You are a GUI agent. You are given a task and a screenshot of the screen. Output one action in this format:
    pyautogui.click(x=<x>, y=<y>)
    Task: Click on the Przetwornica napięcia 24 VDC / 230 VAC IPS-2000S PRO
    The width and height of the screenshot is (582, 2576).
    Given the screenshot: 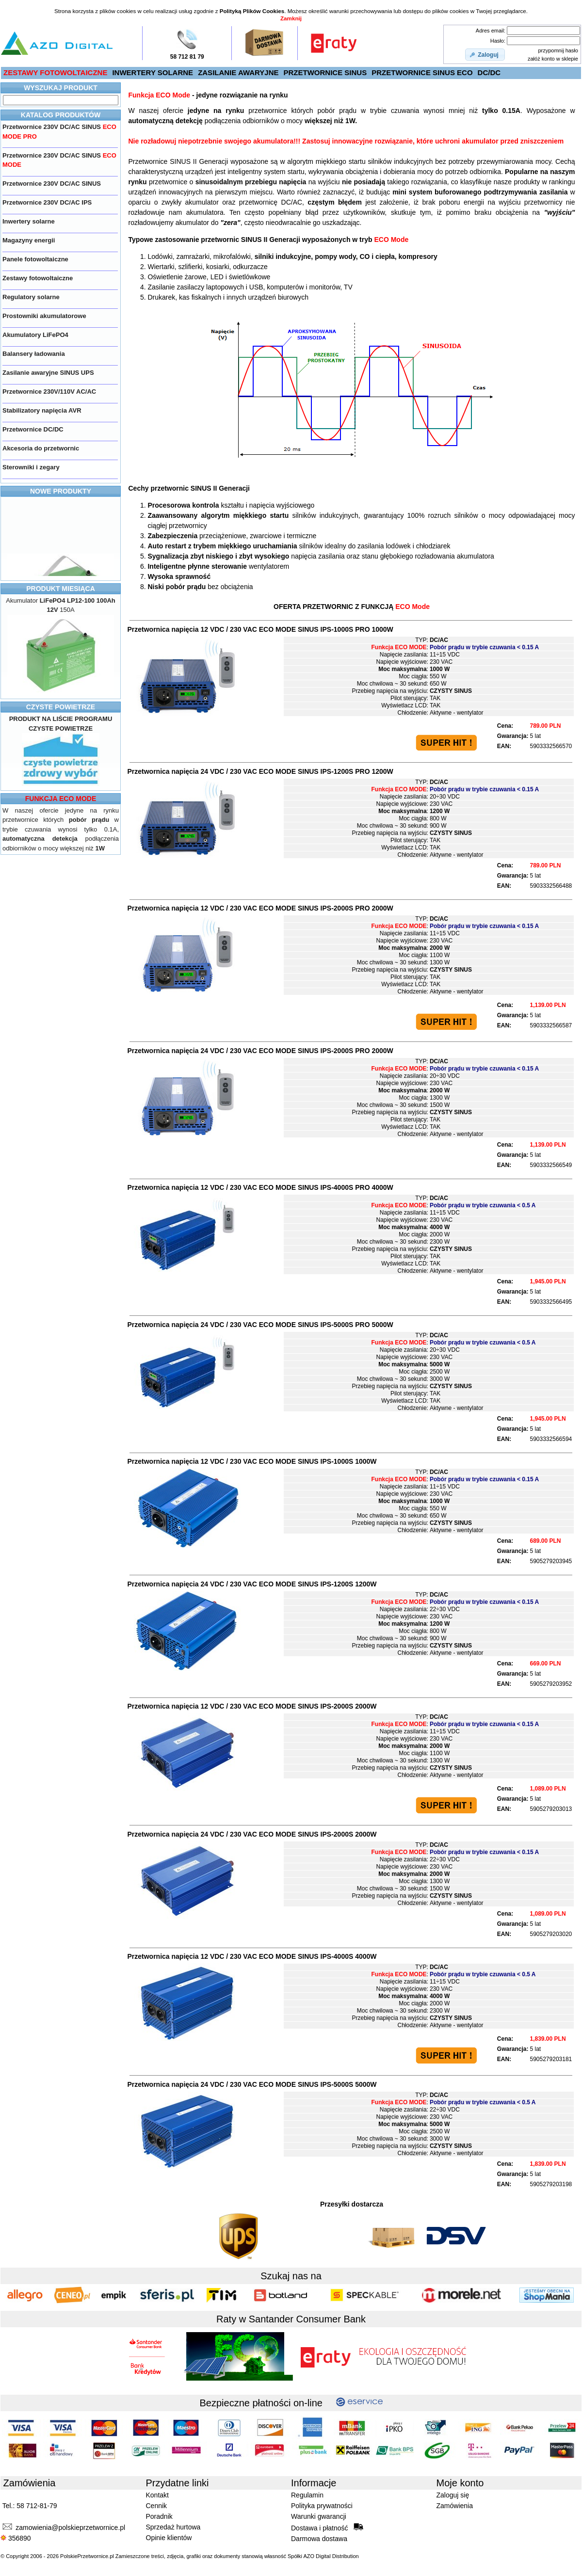 What is the action you would take?
    pyautogui.click(x=260, y=1051)
    